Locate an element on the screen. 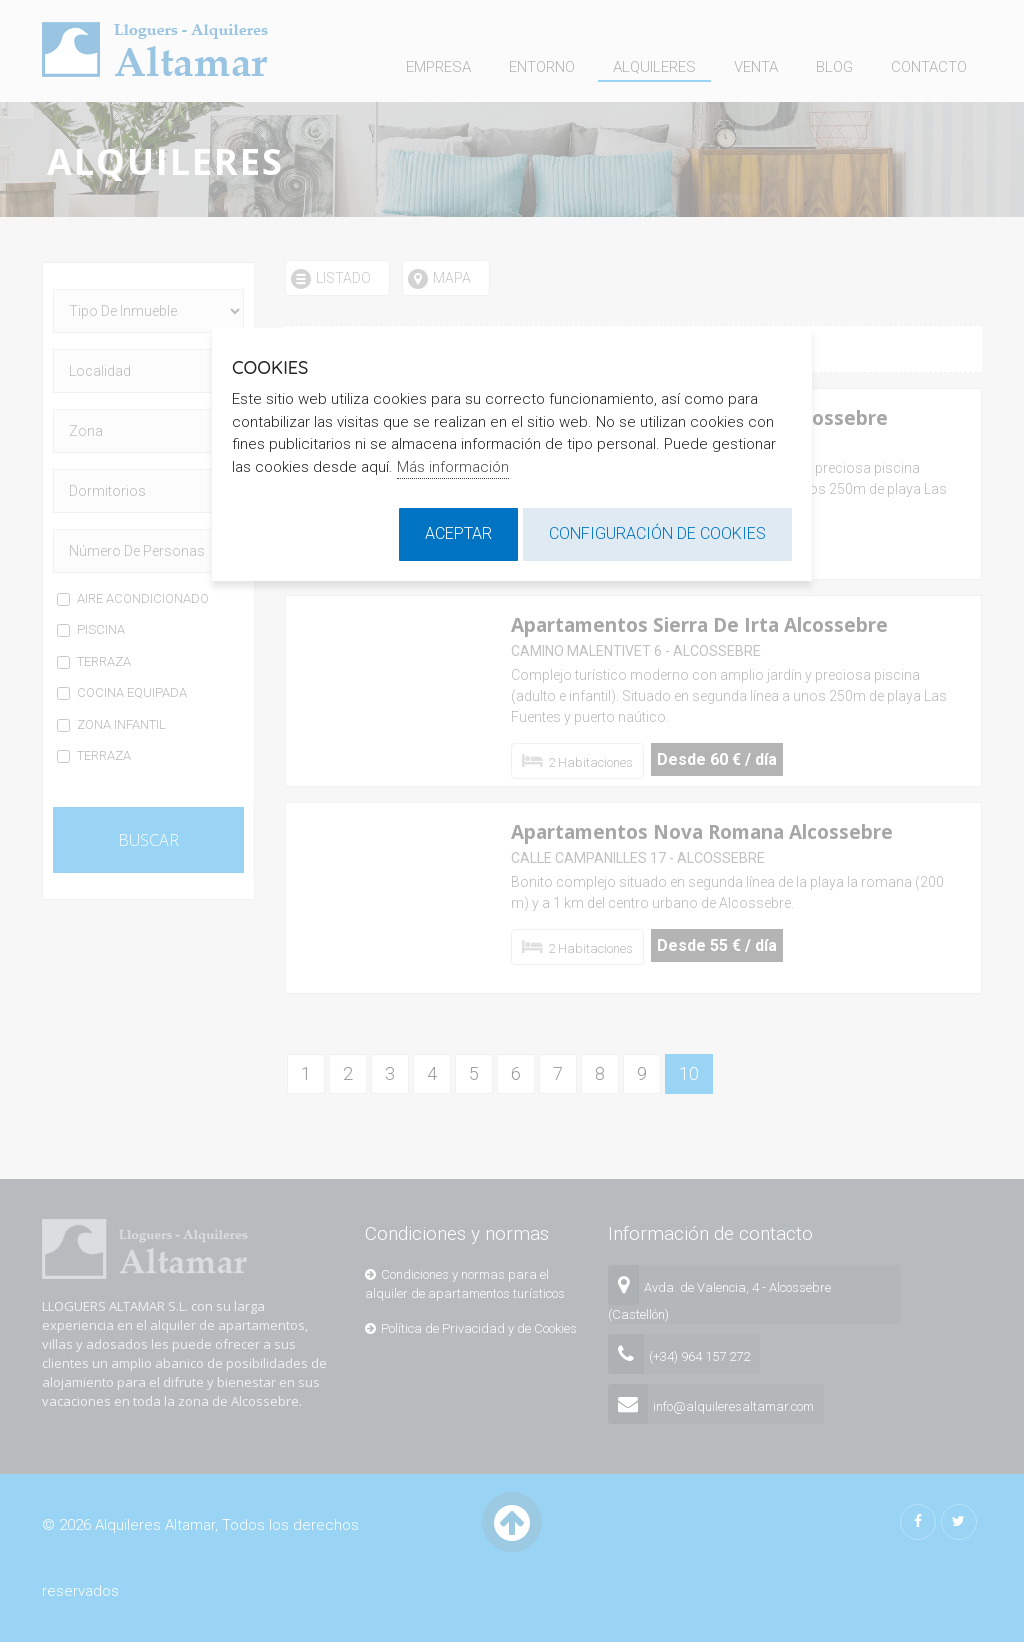 The width and height of the screenshot is (1024, 1642). Aceptar is located at coordinates (458, 533).